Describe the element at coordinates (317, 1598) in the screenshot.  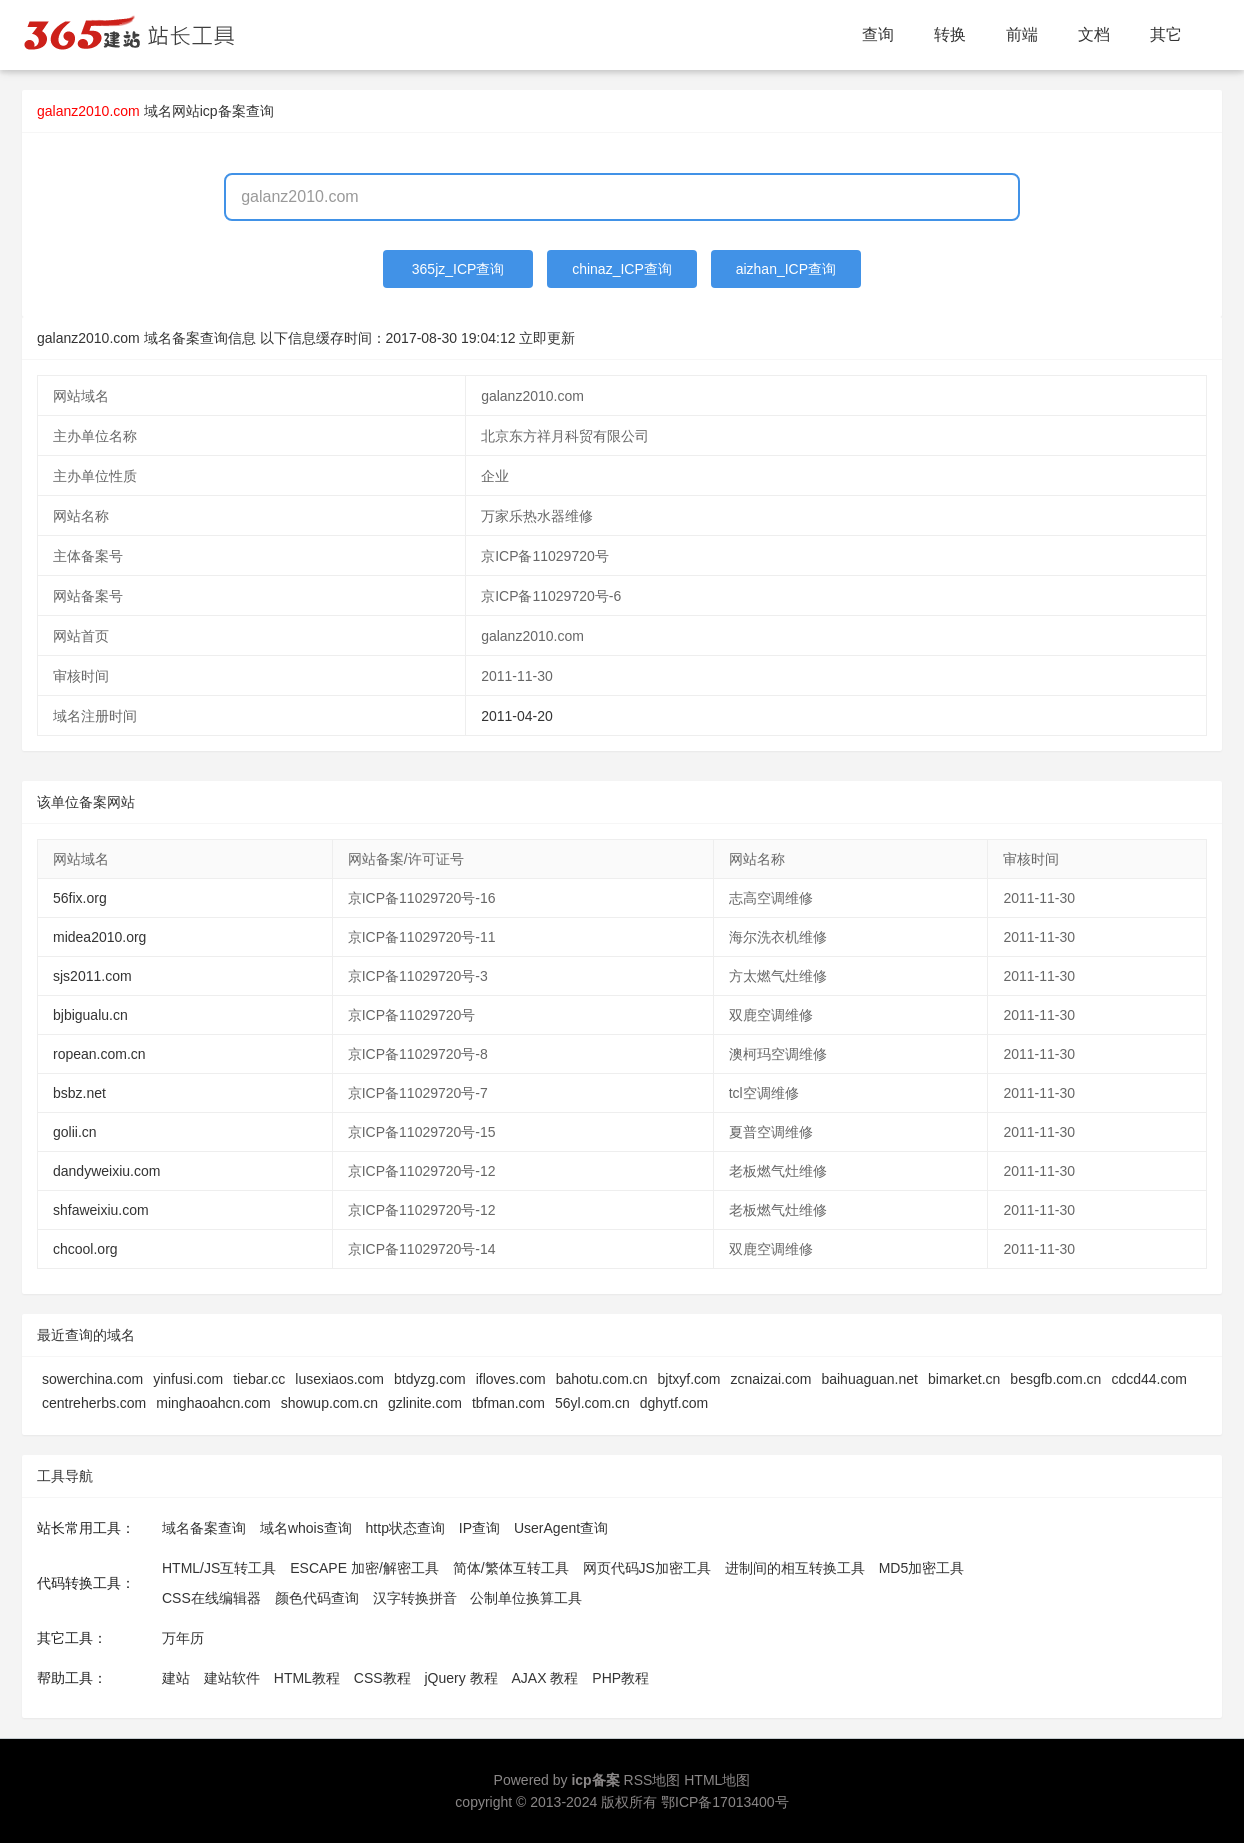
I see `颜色代码查询` at that location.